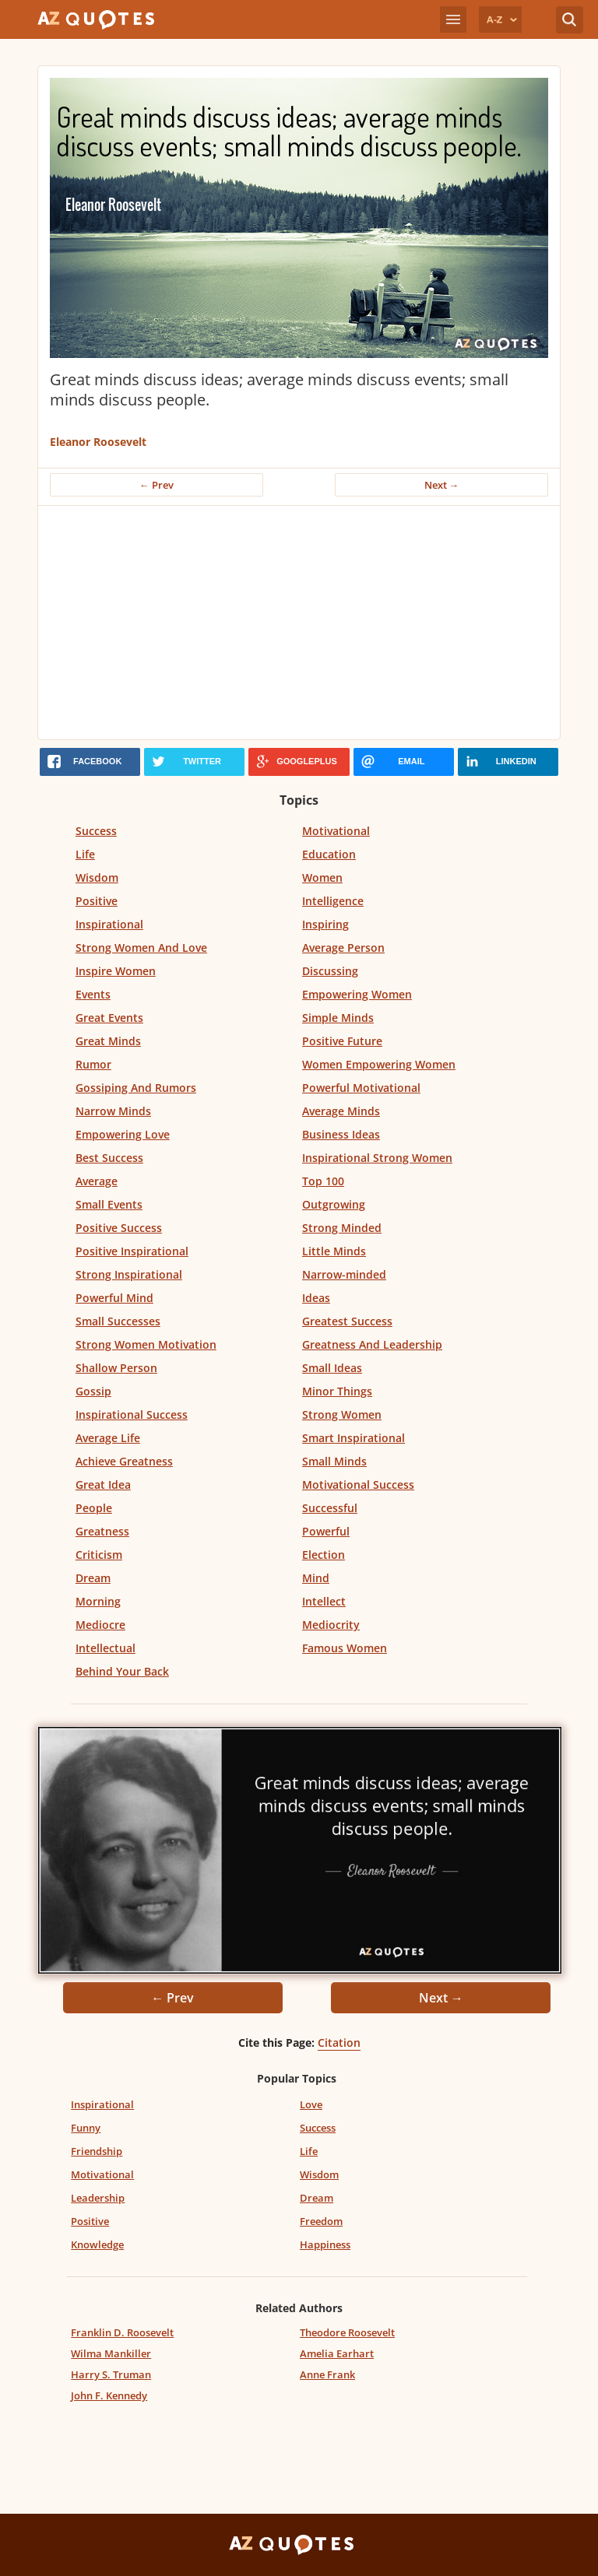 The height and width of the screenshot is (2576, 598). I want to click on Simple Minds, so click(338, 1017).